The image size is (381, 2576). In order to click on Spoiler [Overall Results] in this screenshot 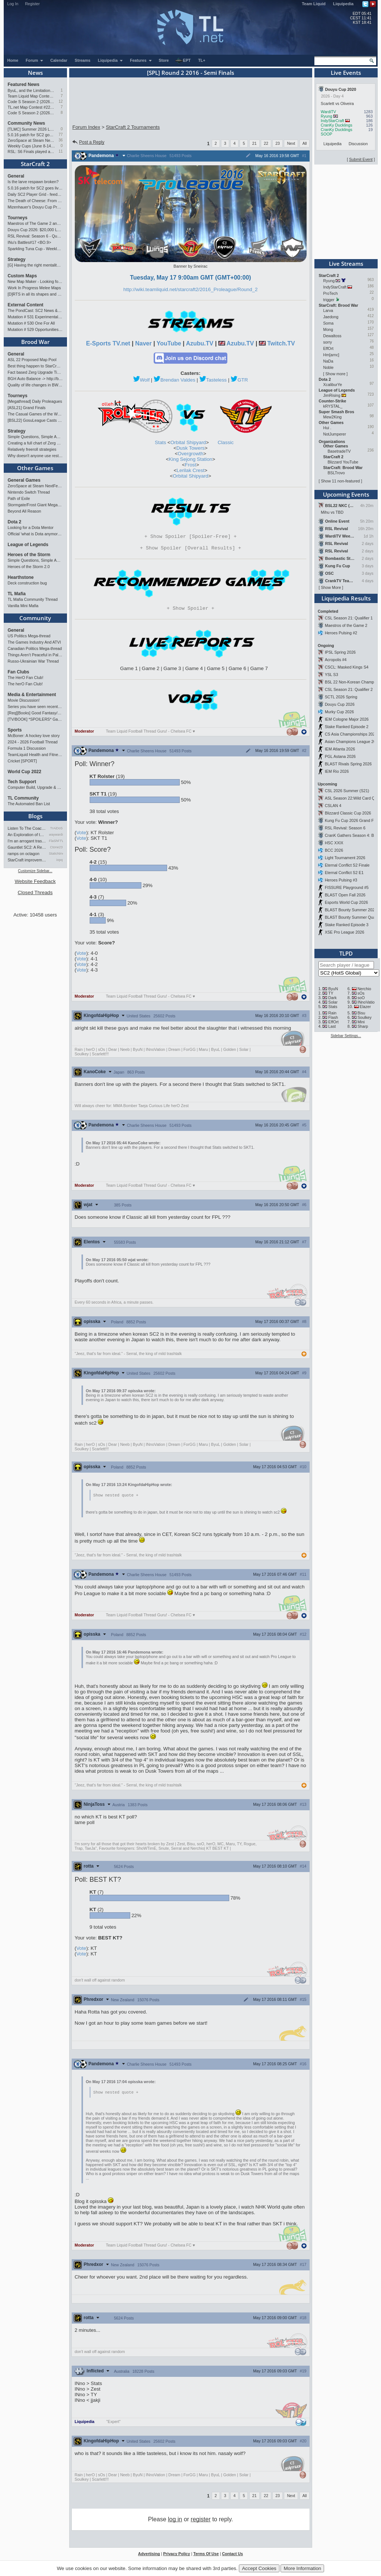, I will do `click(190, 549)`.